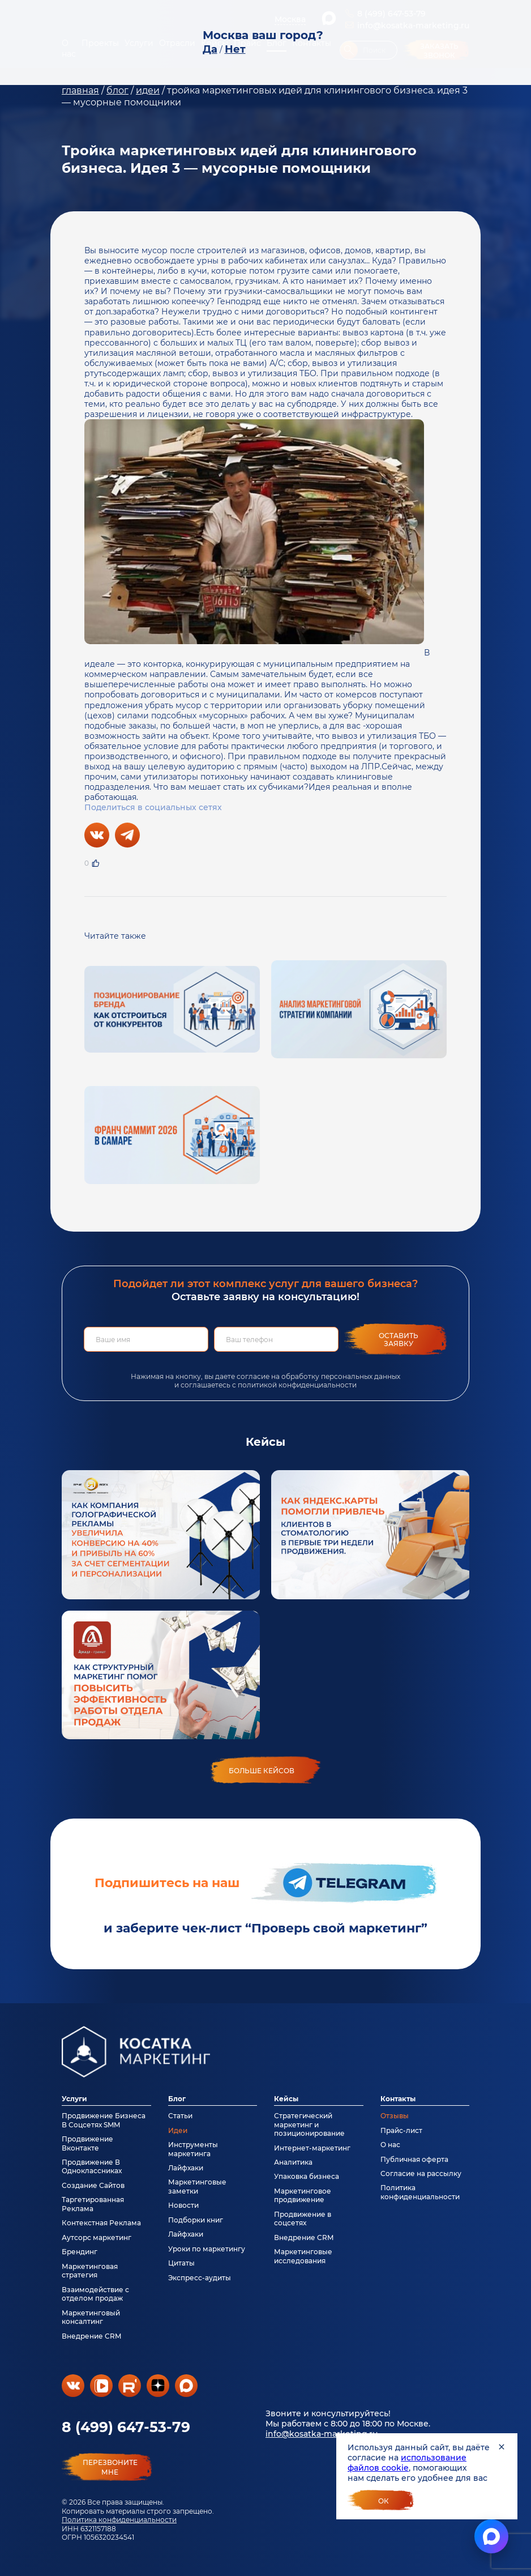 This screenshot has width=531, height=2576. What do you see at coordinates (398, 2098) in the screenshot?
I see `Контакты` at bounding box center [398, 2098].